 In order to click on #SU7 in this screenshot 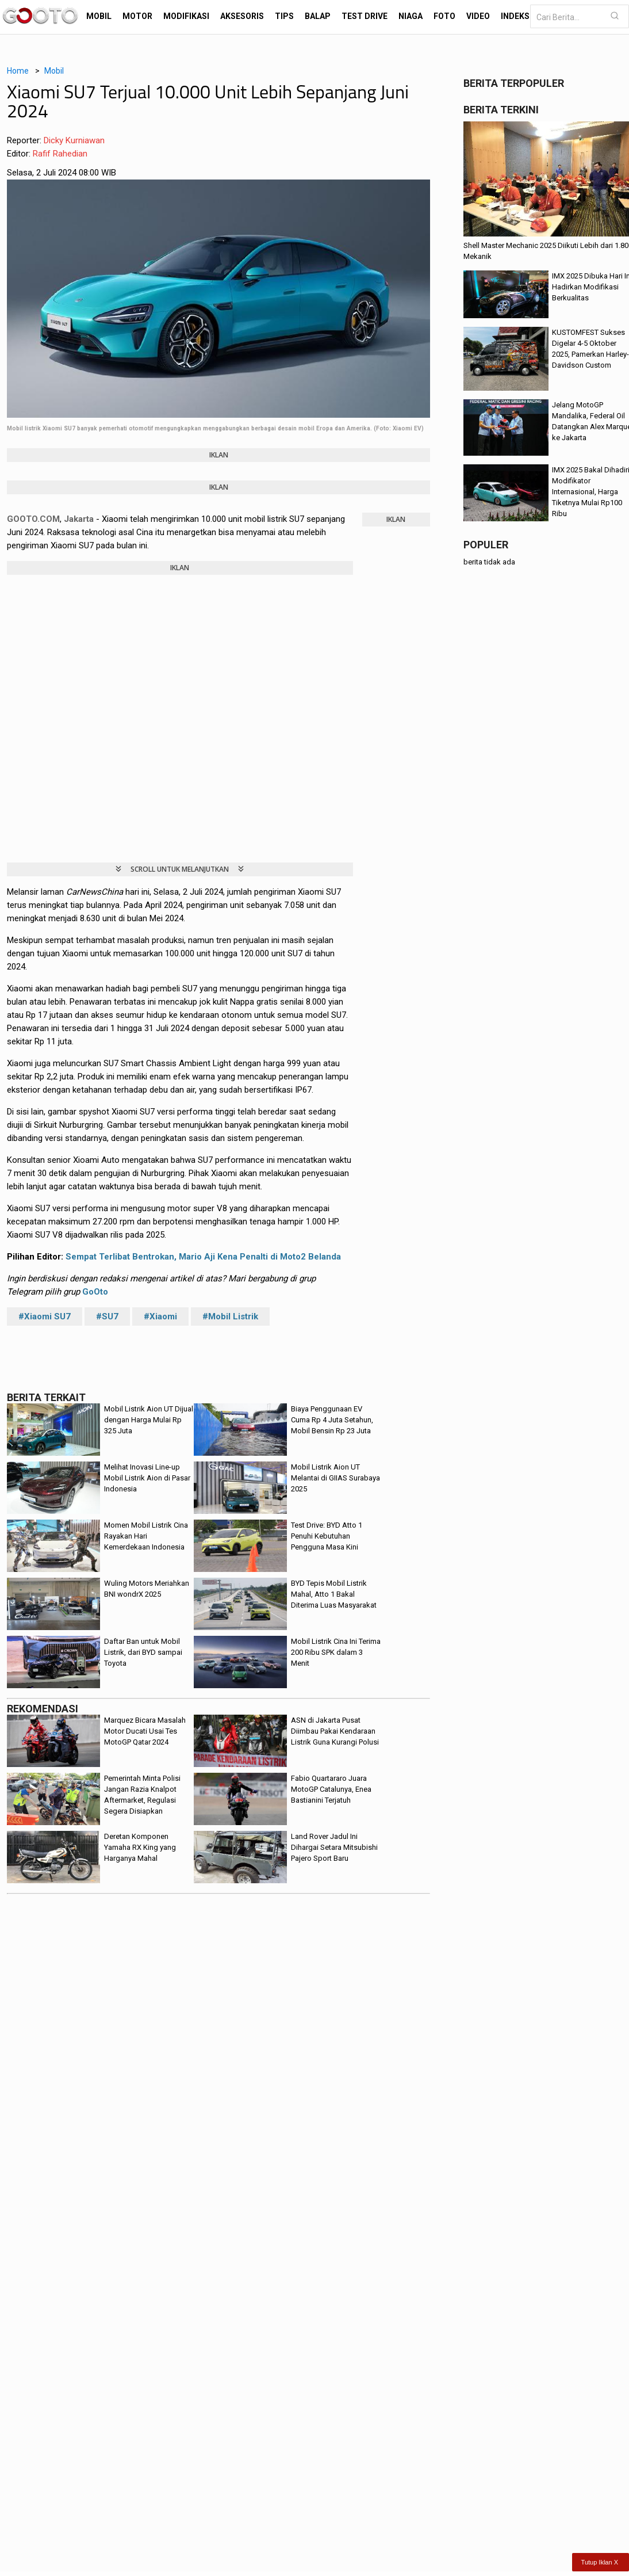, I will do `click(107, 1316)`.